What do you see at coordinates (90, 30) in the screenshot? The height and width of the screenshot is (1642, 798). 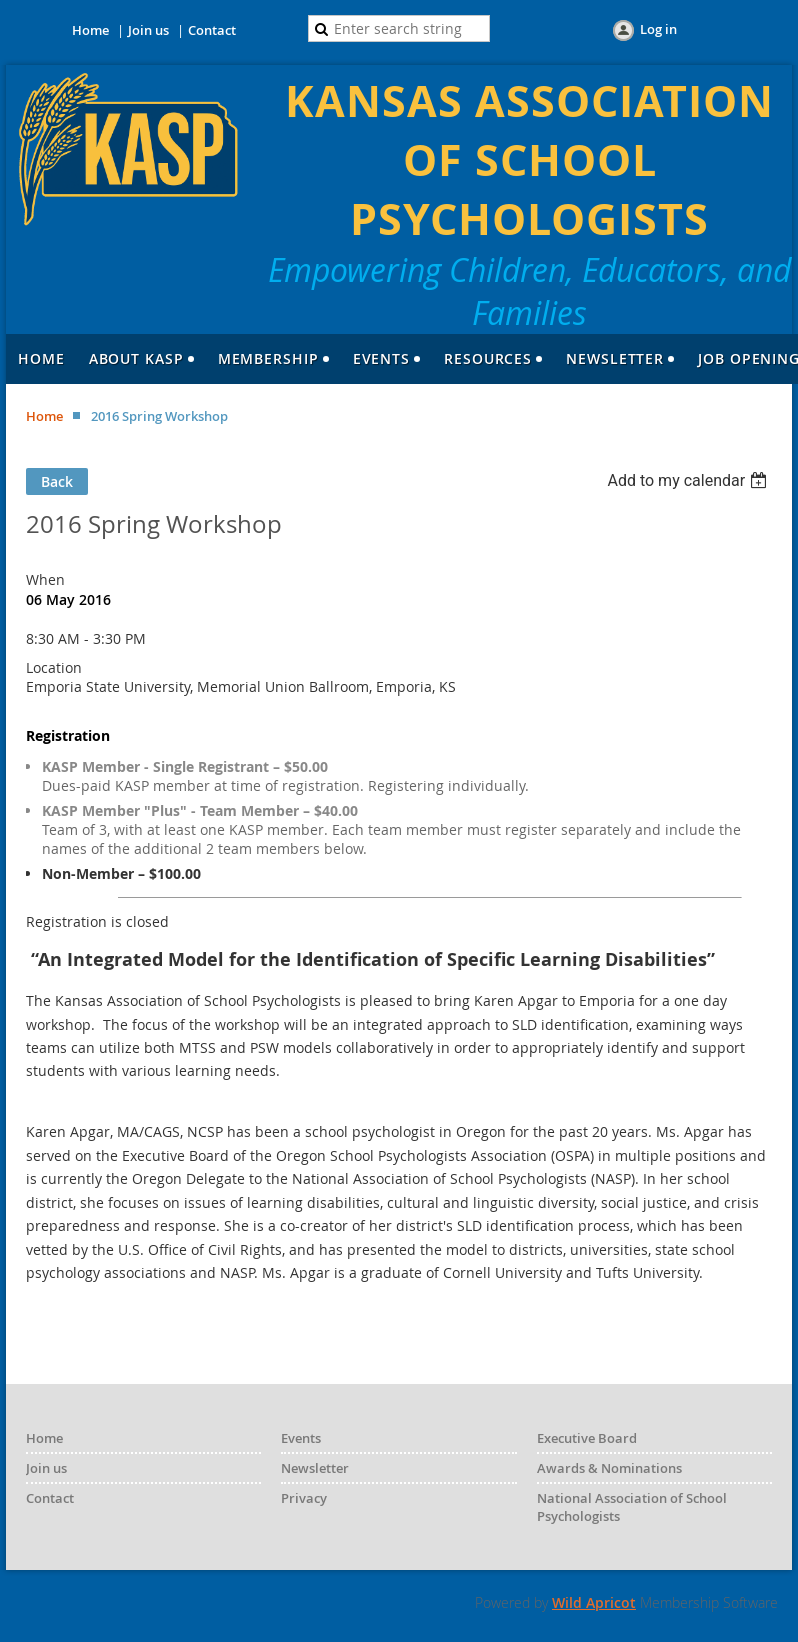 I see `Home` at bounding box center [90, 30].